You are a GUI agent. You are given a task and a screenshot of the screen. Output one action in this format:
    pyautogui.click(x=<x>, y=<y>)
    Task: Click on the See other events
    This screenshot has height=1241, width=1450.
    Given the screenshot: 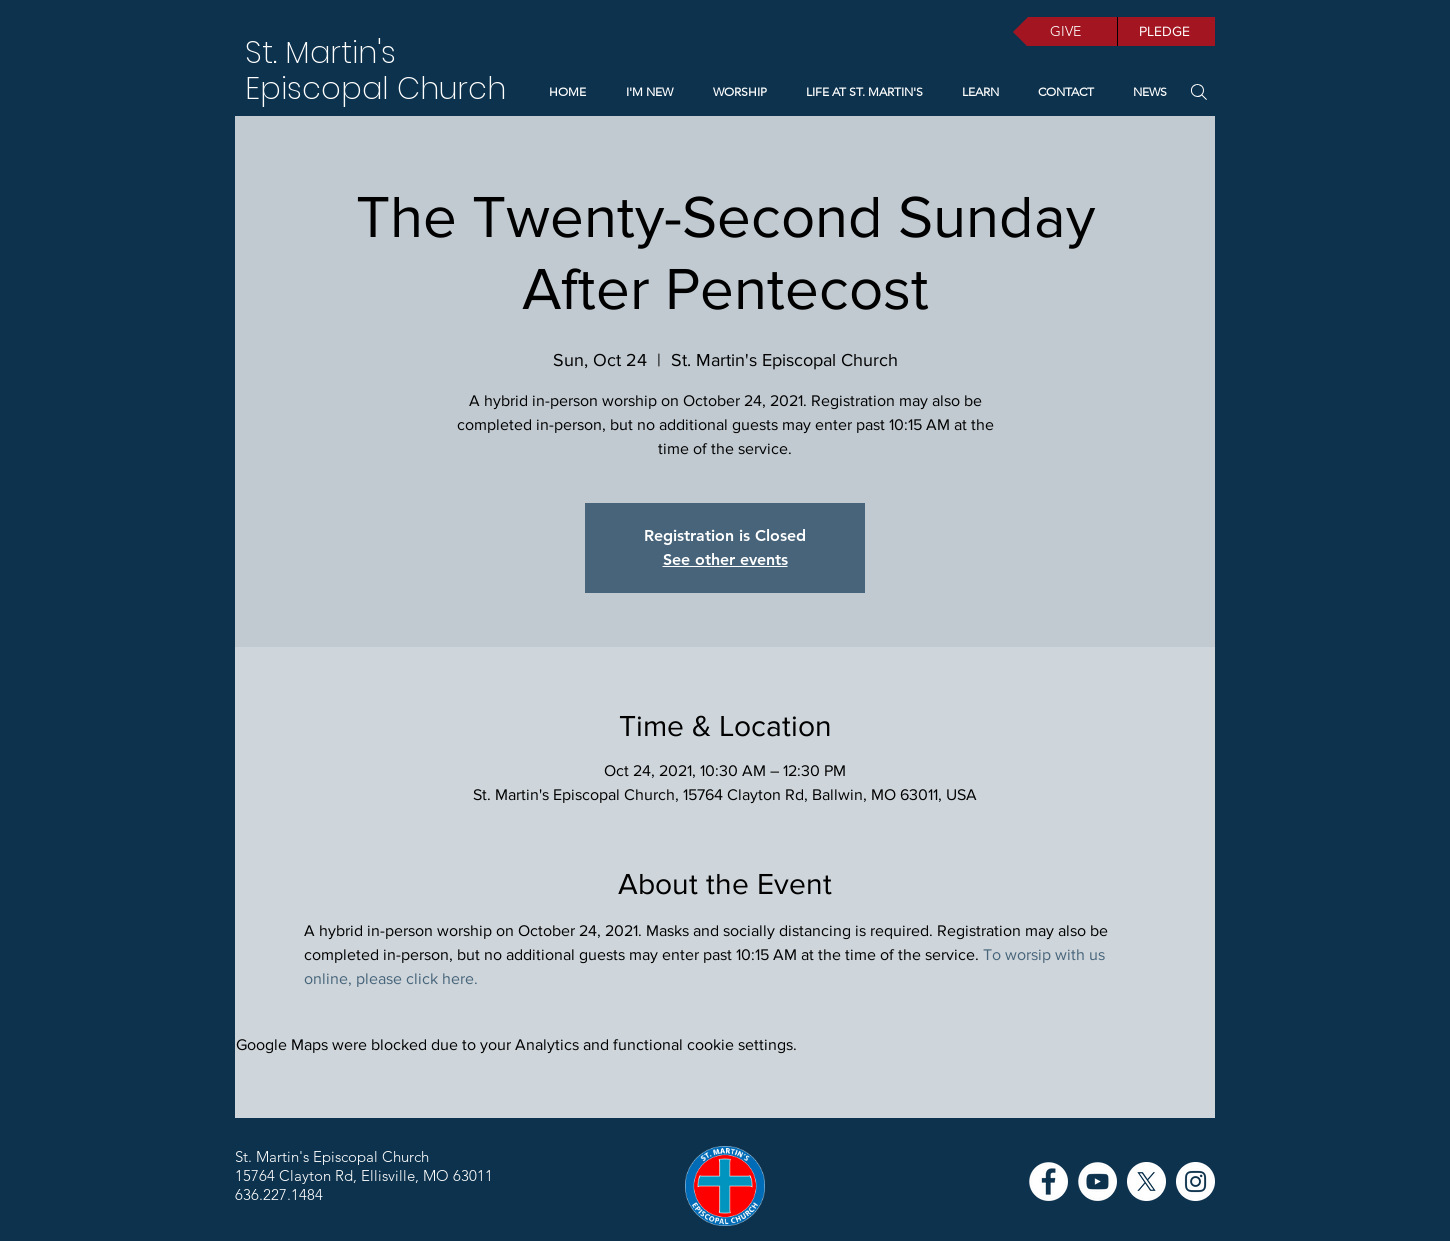 What is the action you would take?
    pyautogui.click(x=725, y=559)
    